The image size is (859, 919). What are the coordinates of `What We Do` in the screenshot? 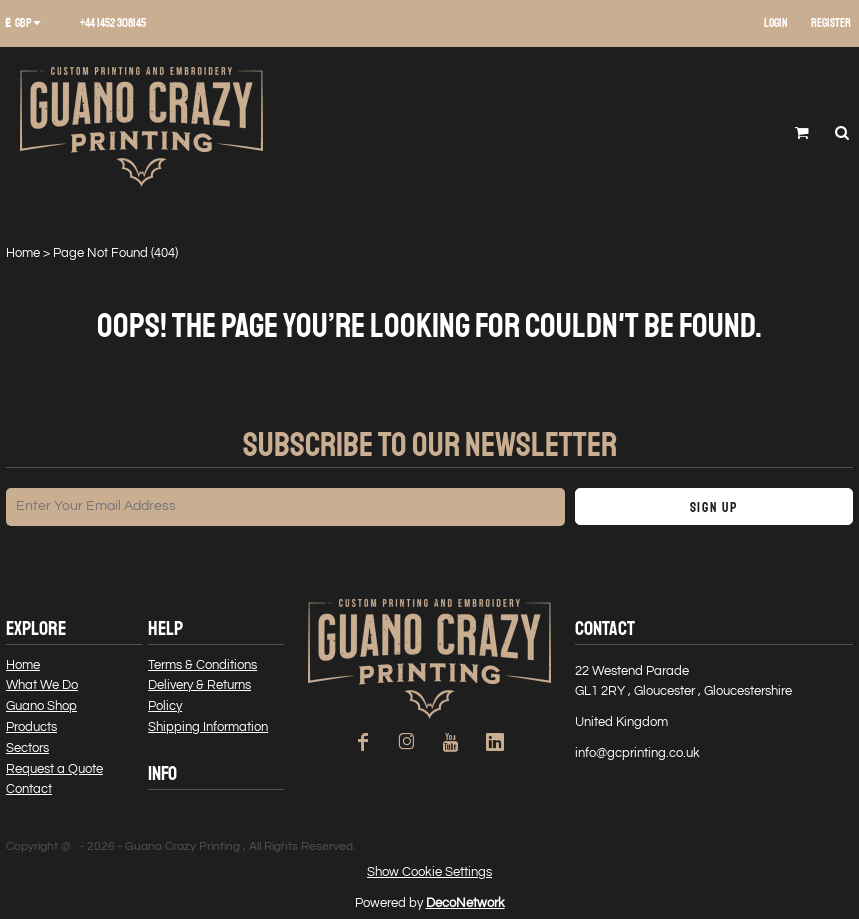 It's located at (42, 685).